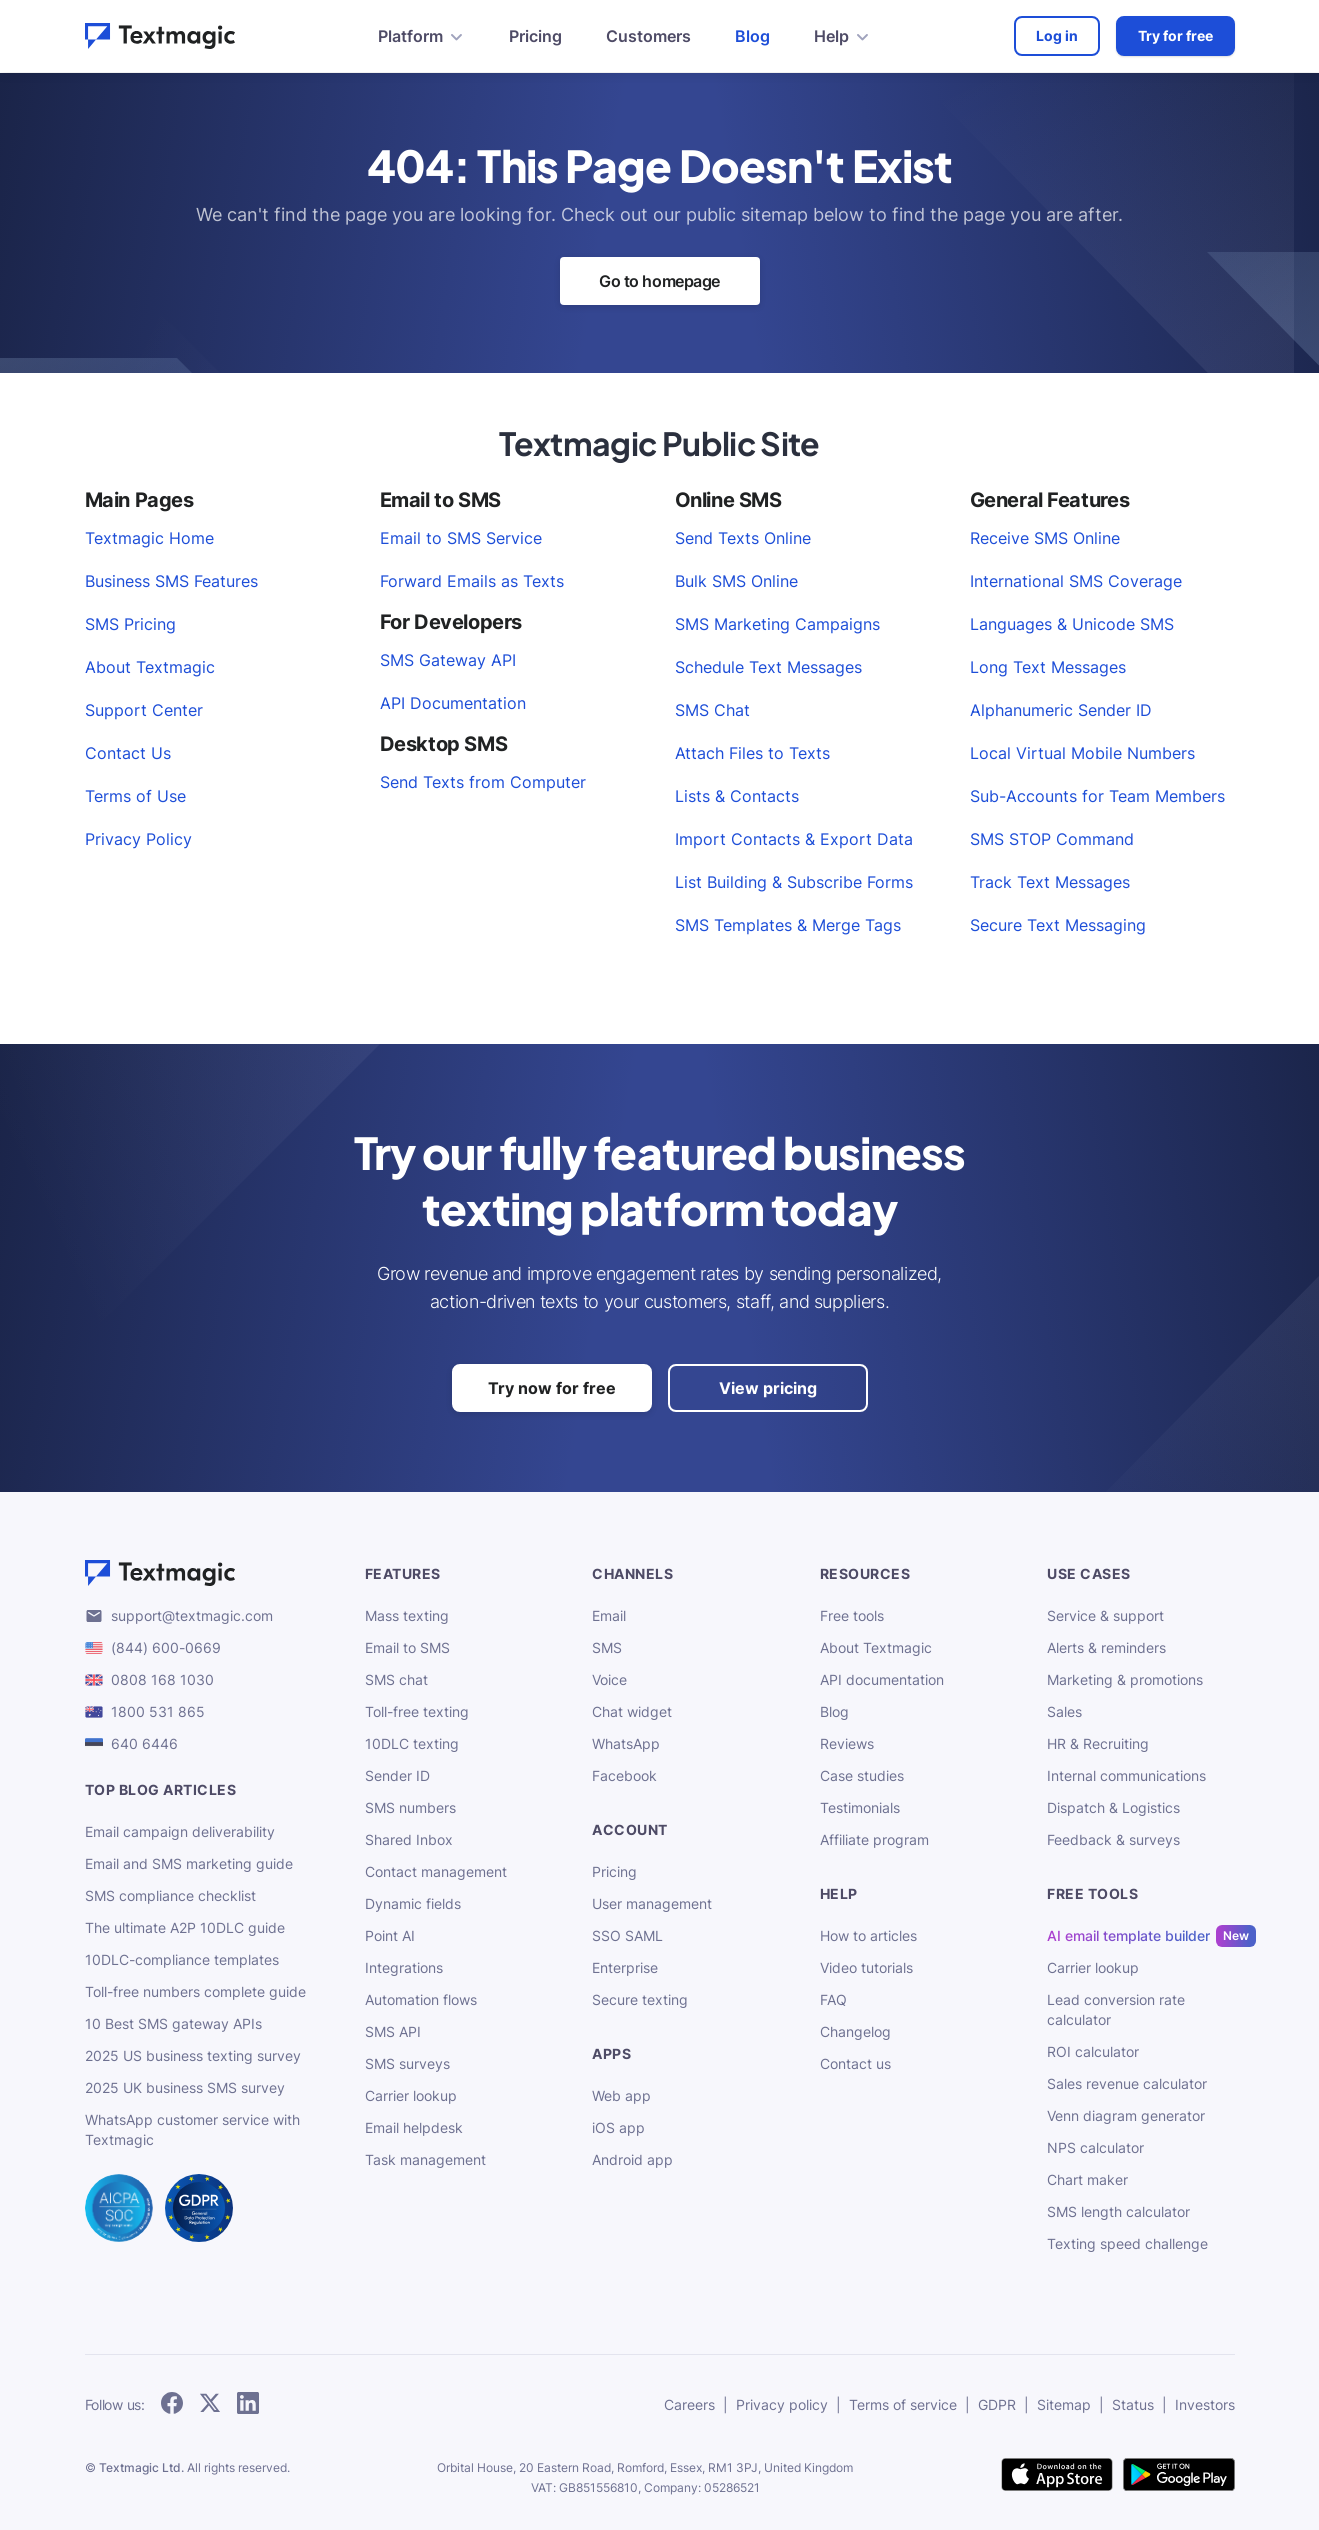 The height and width of the screenshot is (2530, 1319). Describe the element at coordinates (659, 281) in the screenshot. I see `Go to homepage` at that location.